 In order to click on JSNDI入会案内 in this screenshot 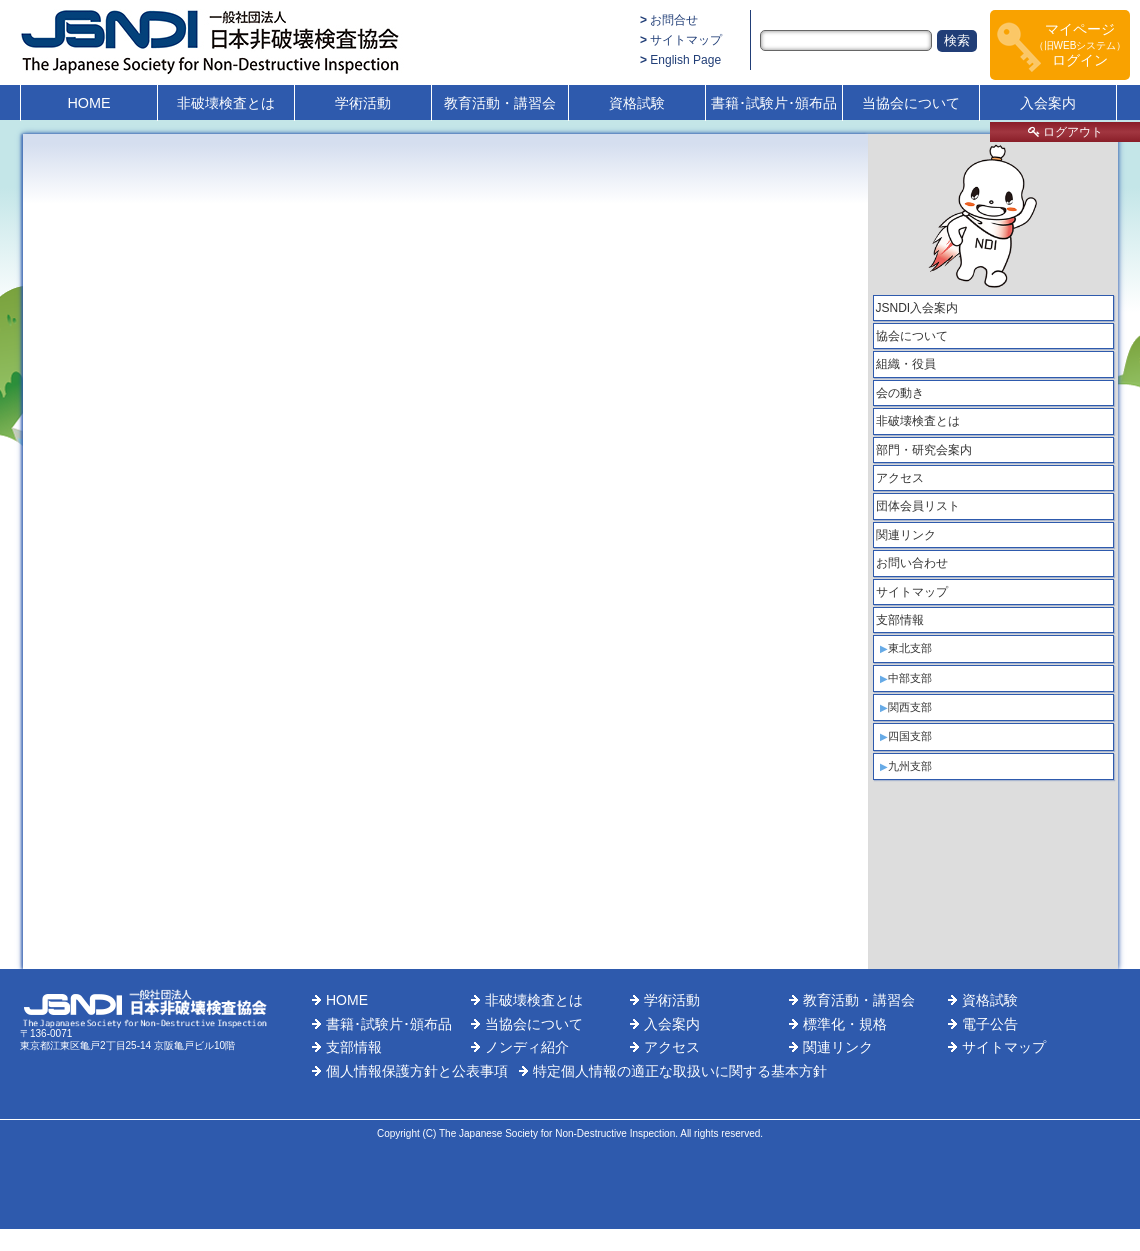, I will do `click(917, 308)`.